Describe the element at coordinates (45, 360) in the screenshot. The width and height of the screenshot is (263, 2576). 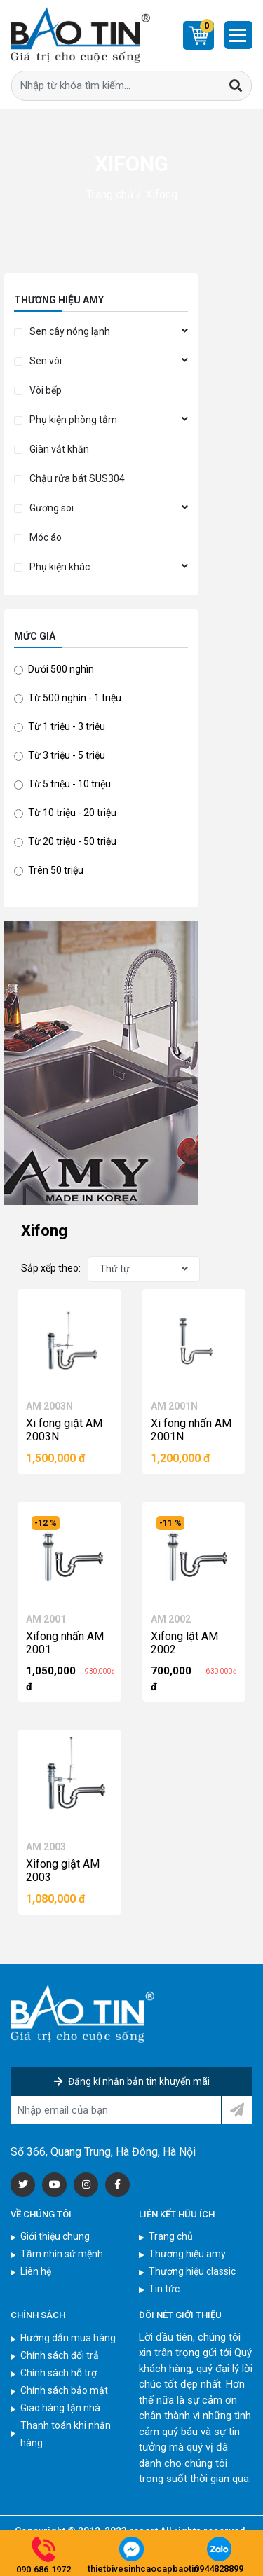
I see `Sen vòi` at that location.